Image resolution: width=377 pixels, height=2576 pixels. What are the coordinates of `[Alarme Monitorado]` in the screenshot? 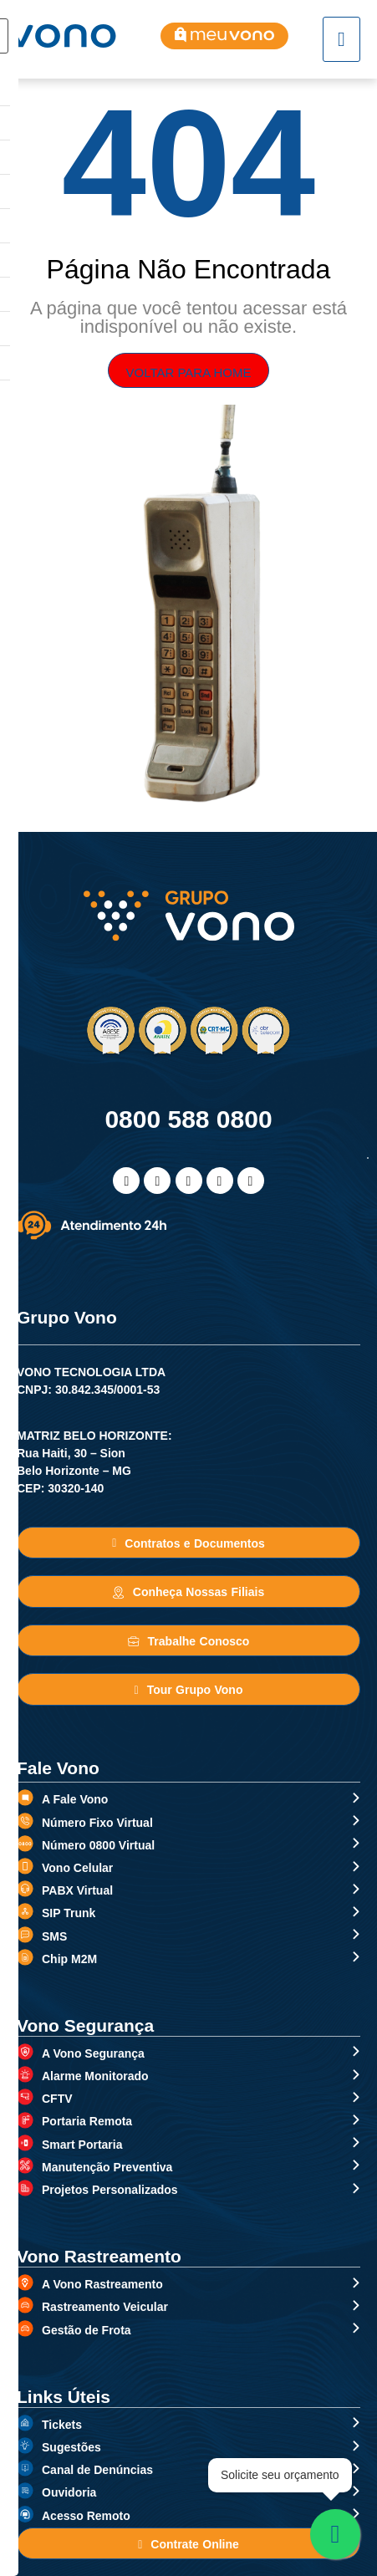 It's located at (25, 2074).